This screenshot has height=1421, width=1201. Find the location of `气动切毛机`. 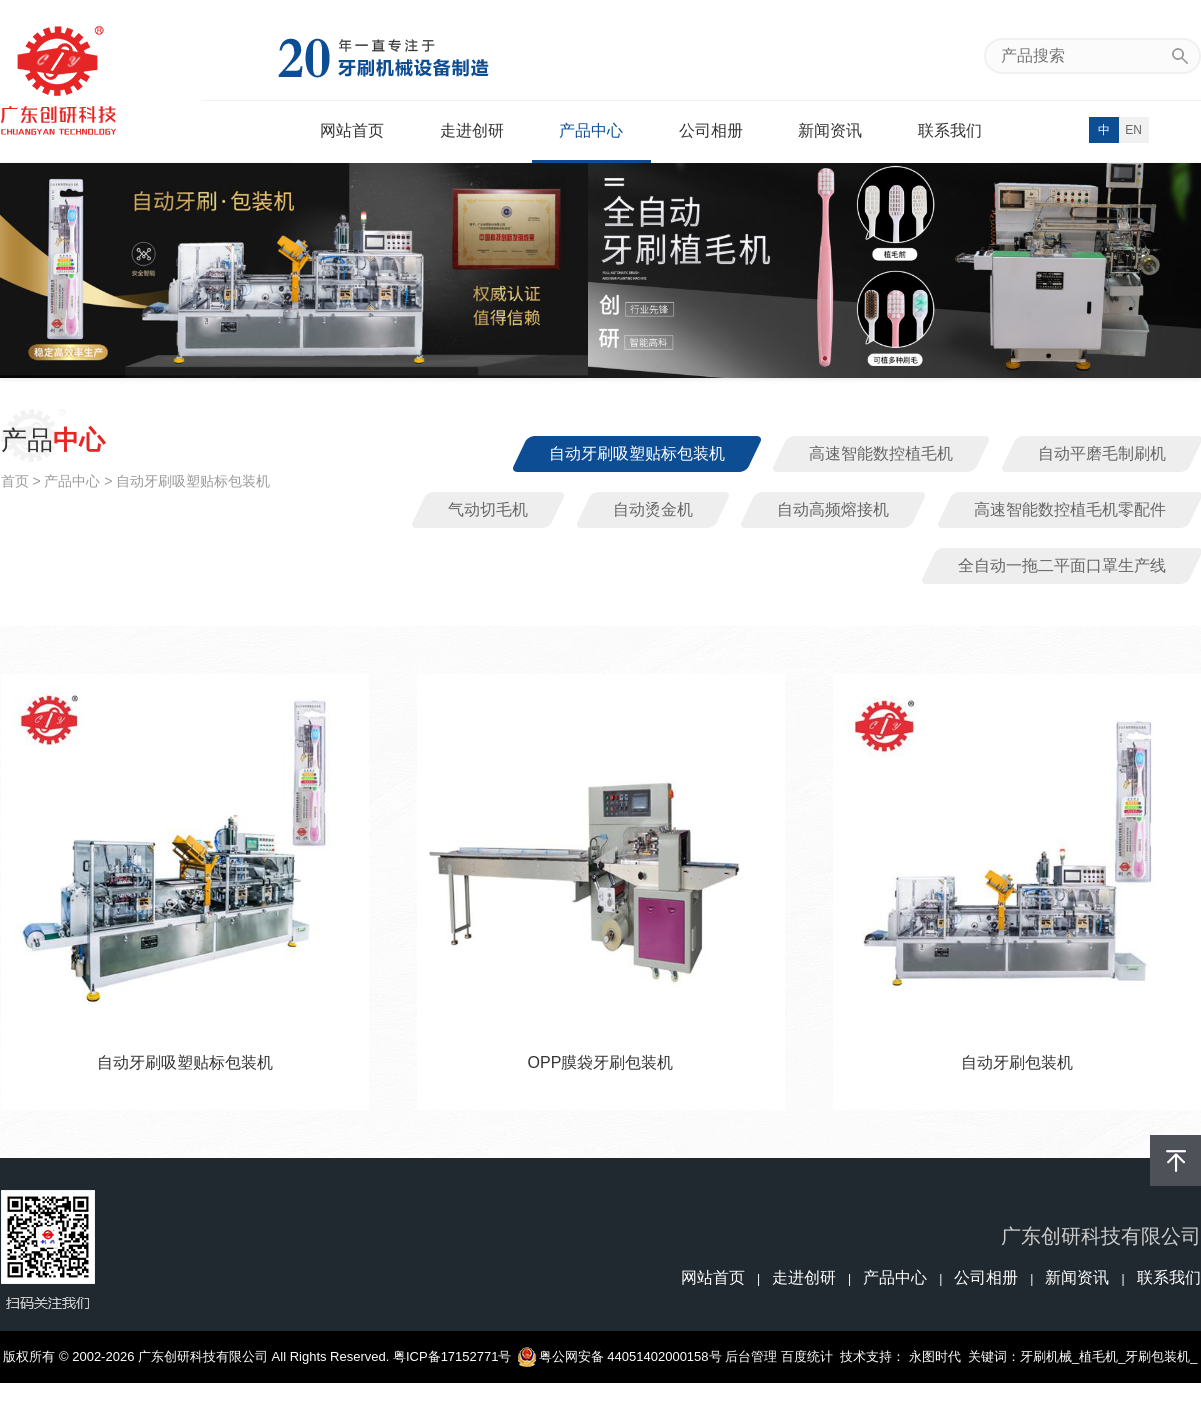

气动切毛机 is located at coordinates (488, 509).